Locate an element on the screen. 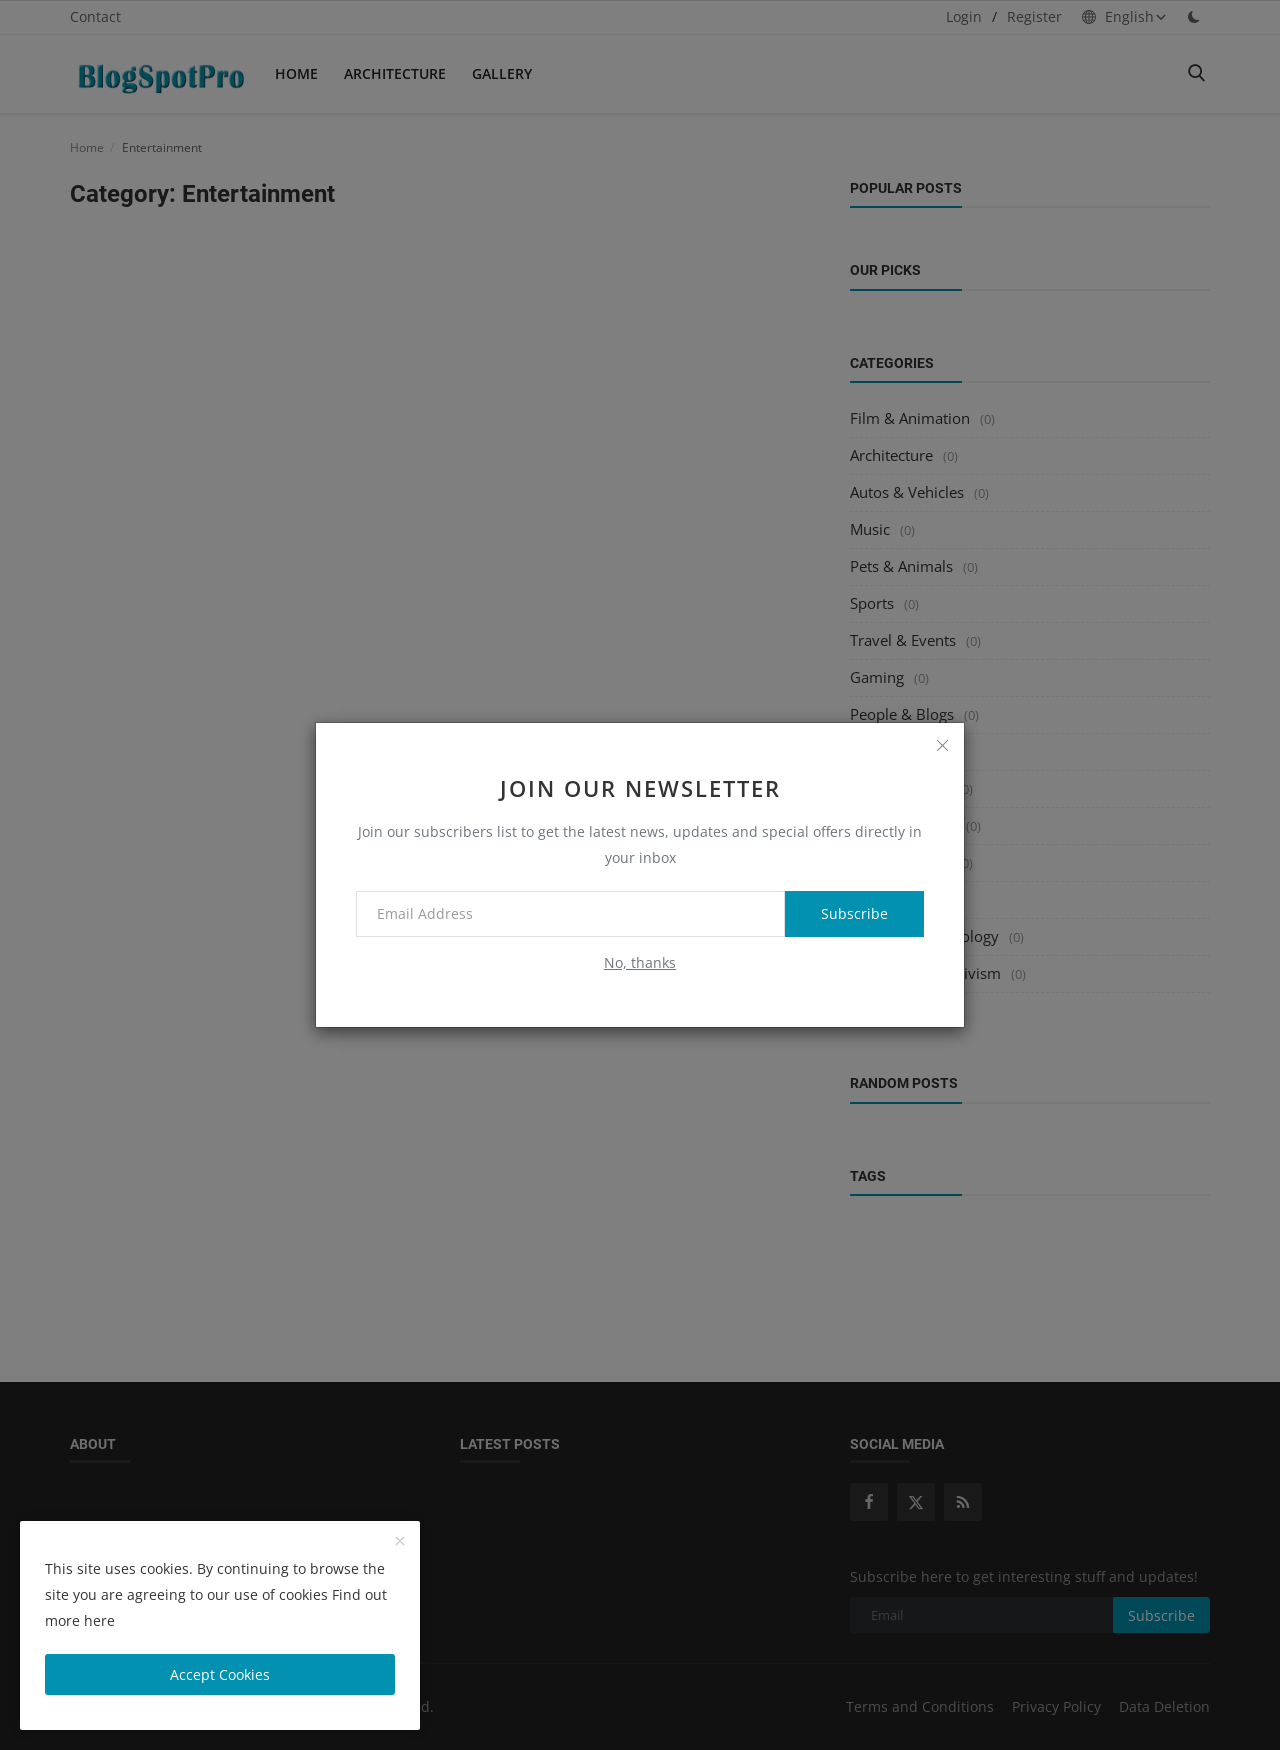 The height and width of the screenshot is (1750, 1280). No, thanks [no thanks] is located at coordinates (640, 962).